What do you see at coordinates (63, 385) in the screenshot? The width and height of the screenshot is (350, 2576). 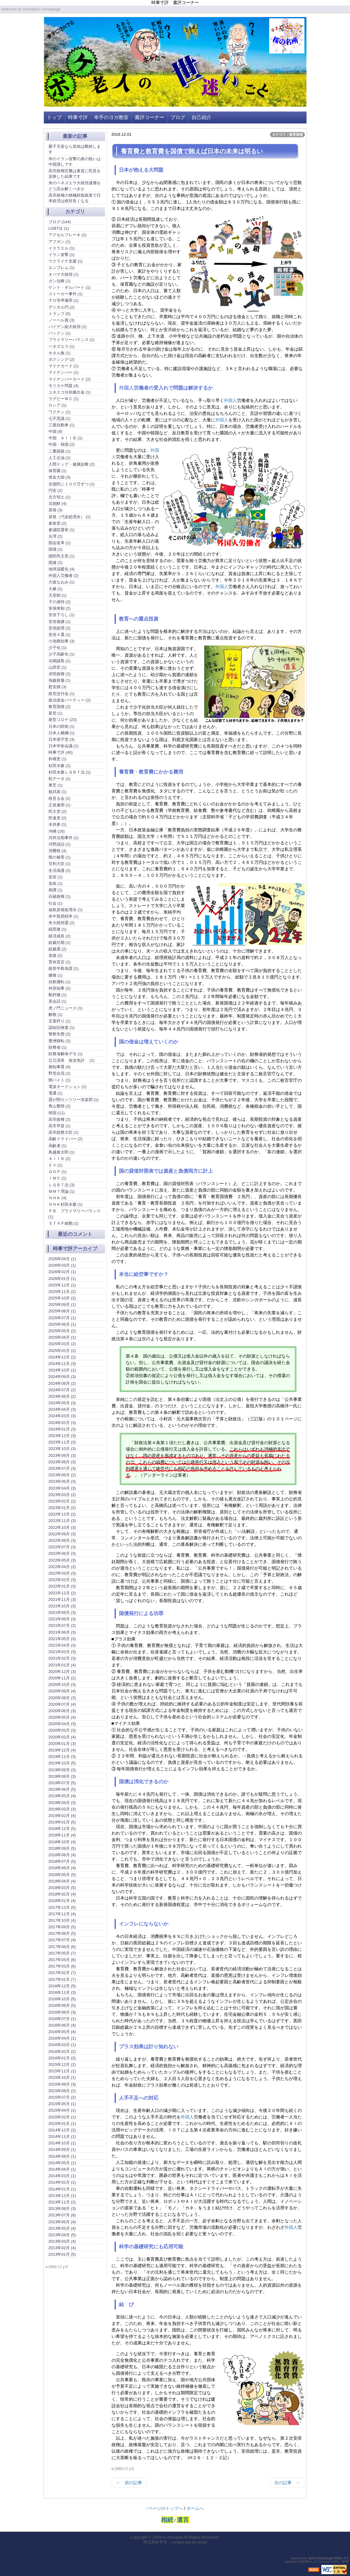 I see `モリカケ問題 (4)` at bounding box center [63, 385].